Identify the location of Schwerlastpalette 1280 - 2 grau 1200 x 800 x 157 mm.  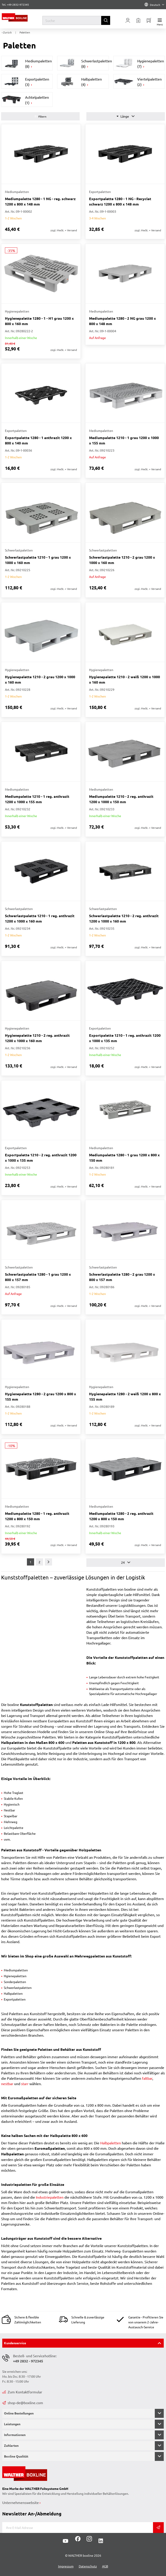
(122, 1277).